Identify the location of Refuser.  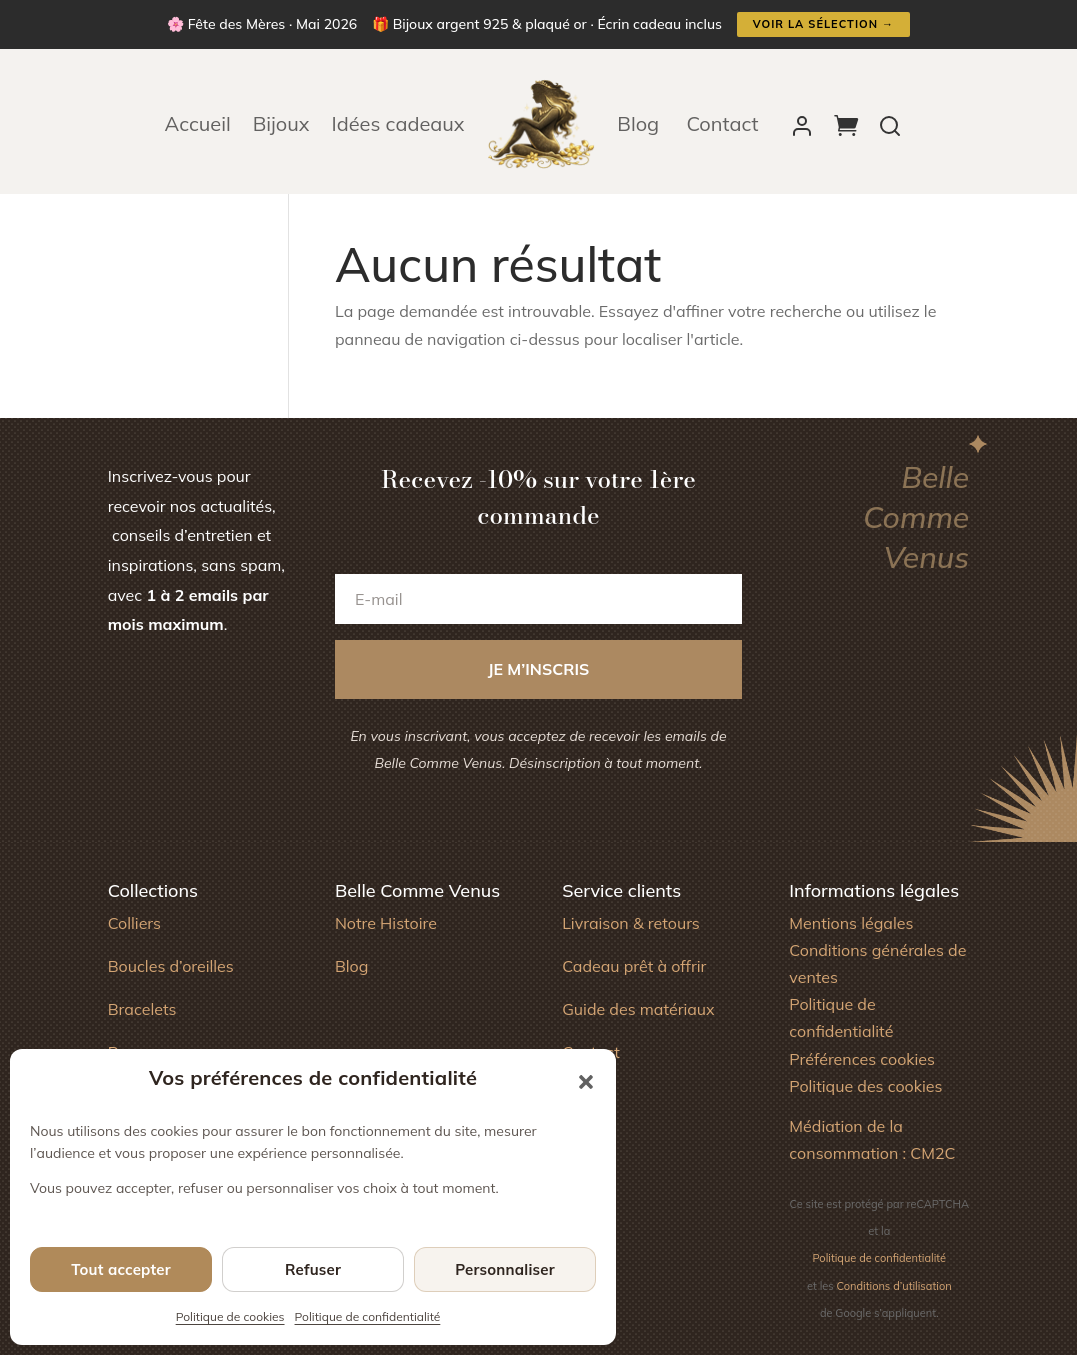
(313, 1269).